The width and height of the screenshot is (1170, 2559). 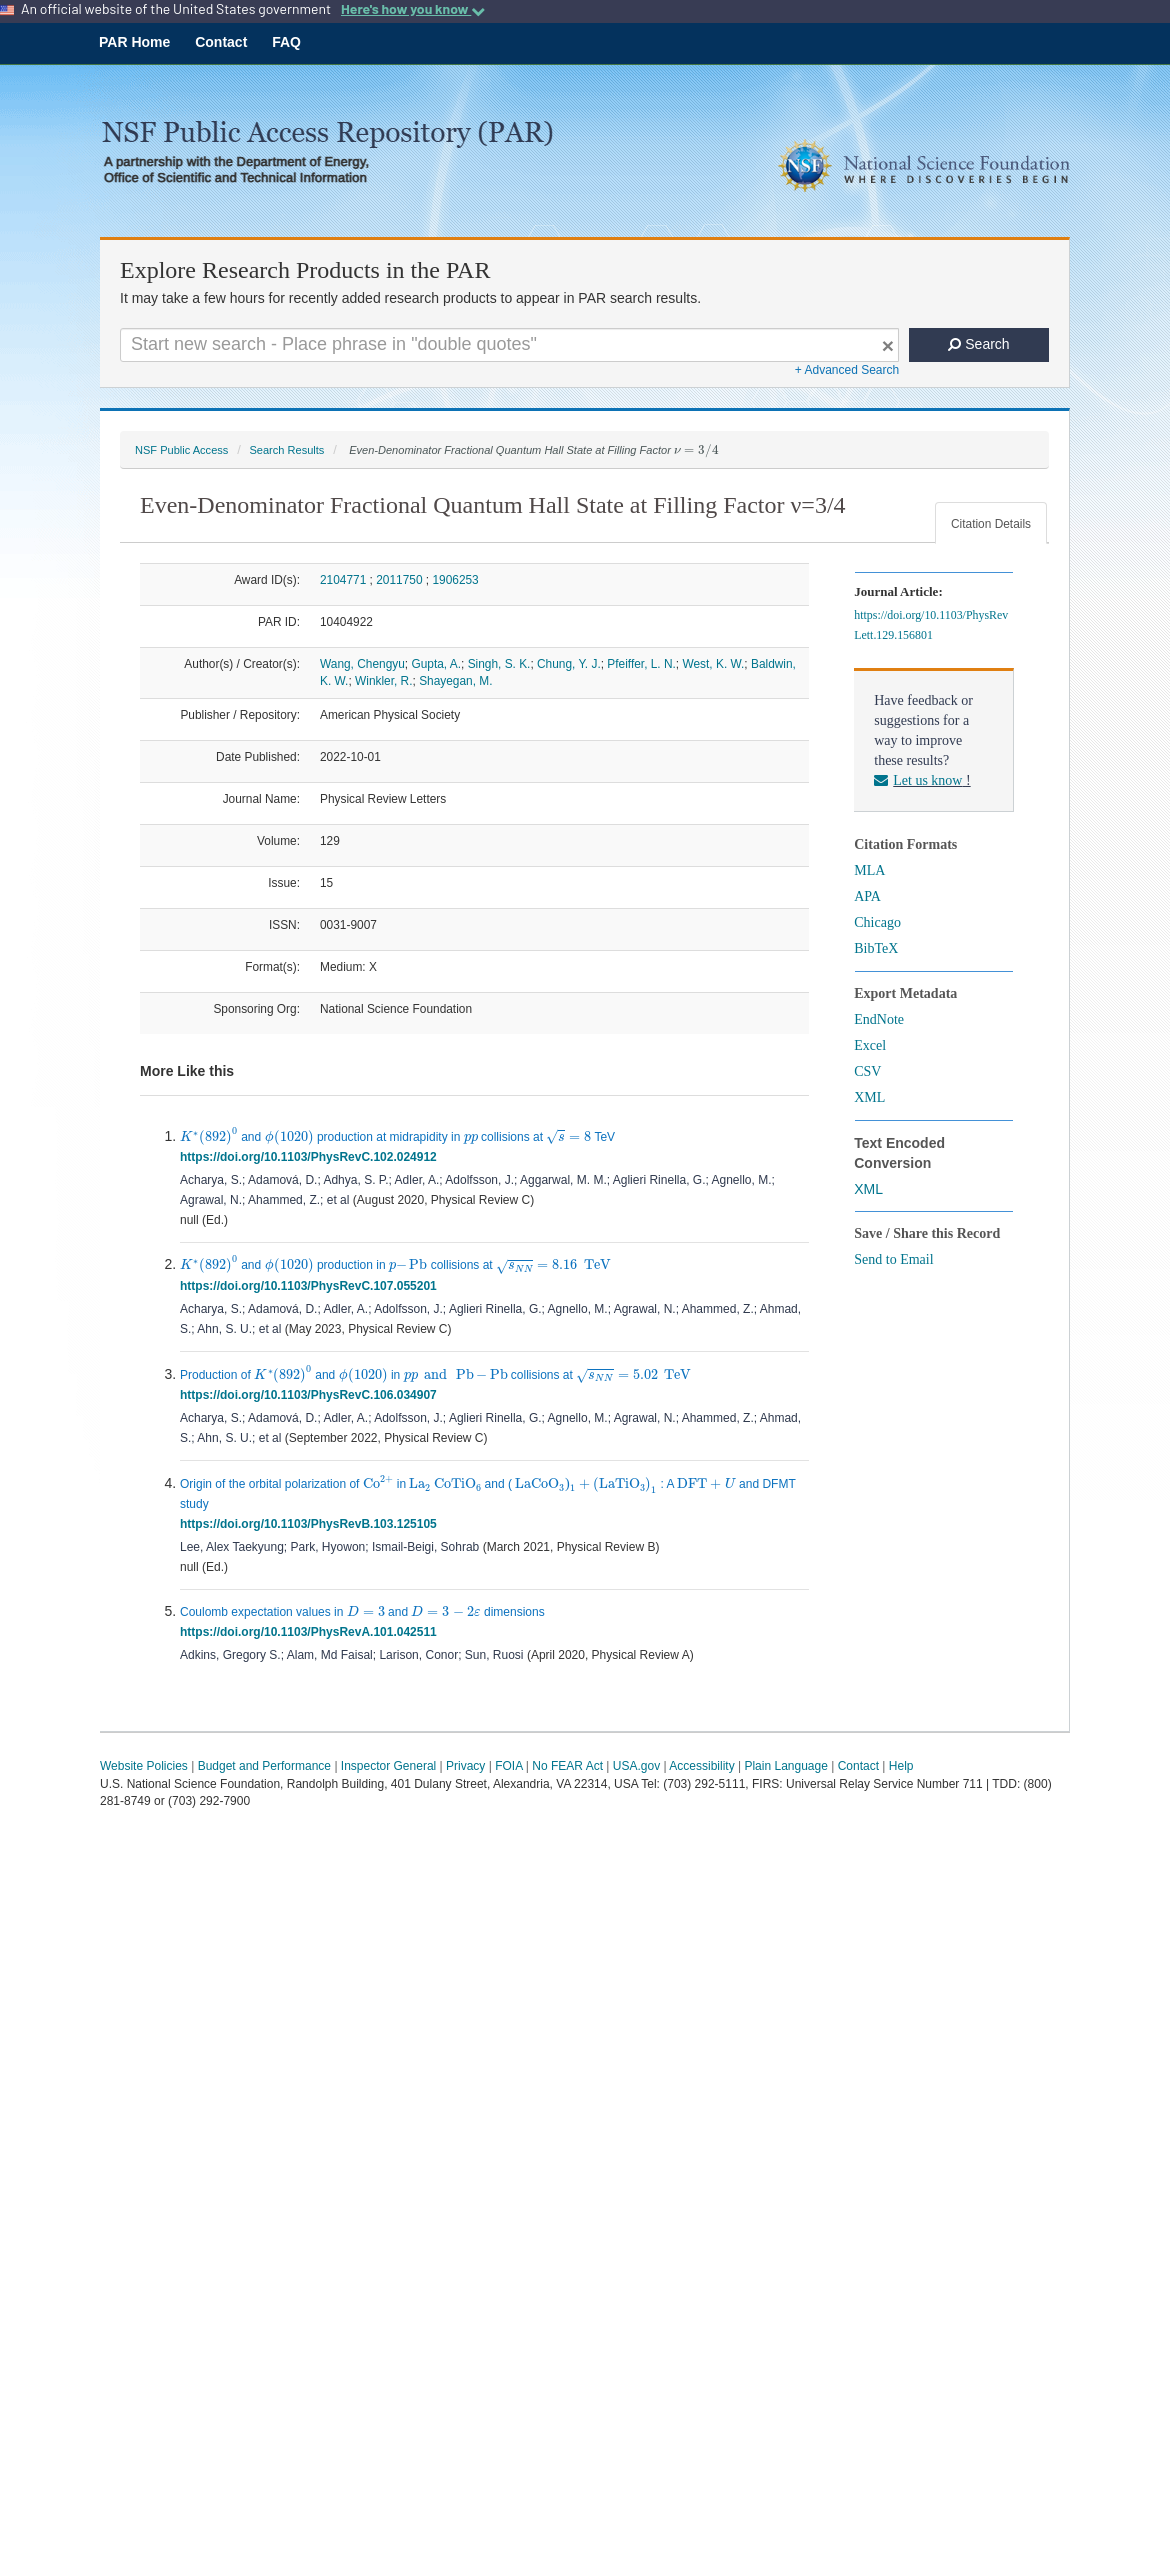 I want to click on Budget and Performance, so click(x=264, y=1766).